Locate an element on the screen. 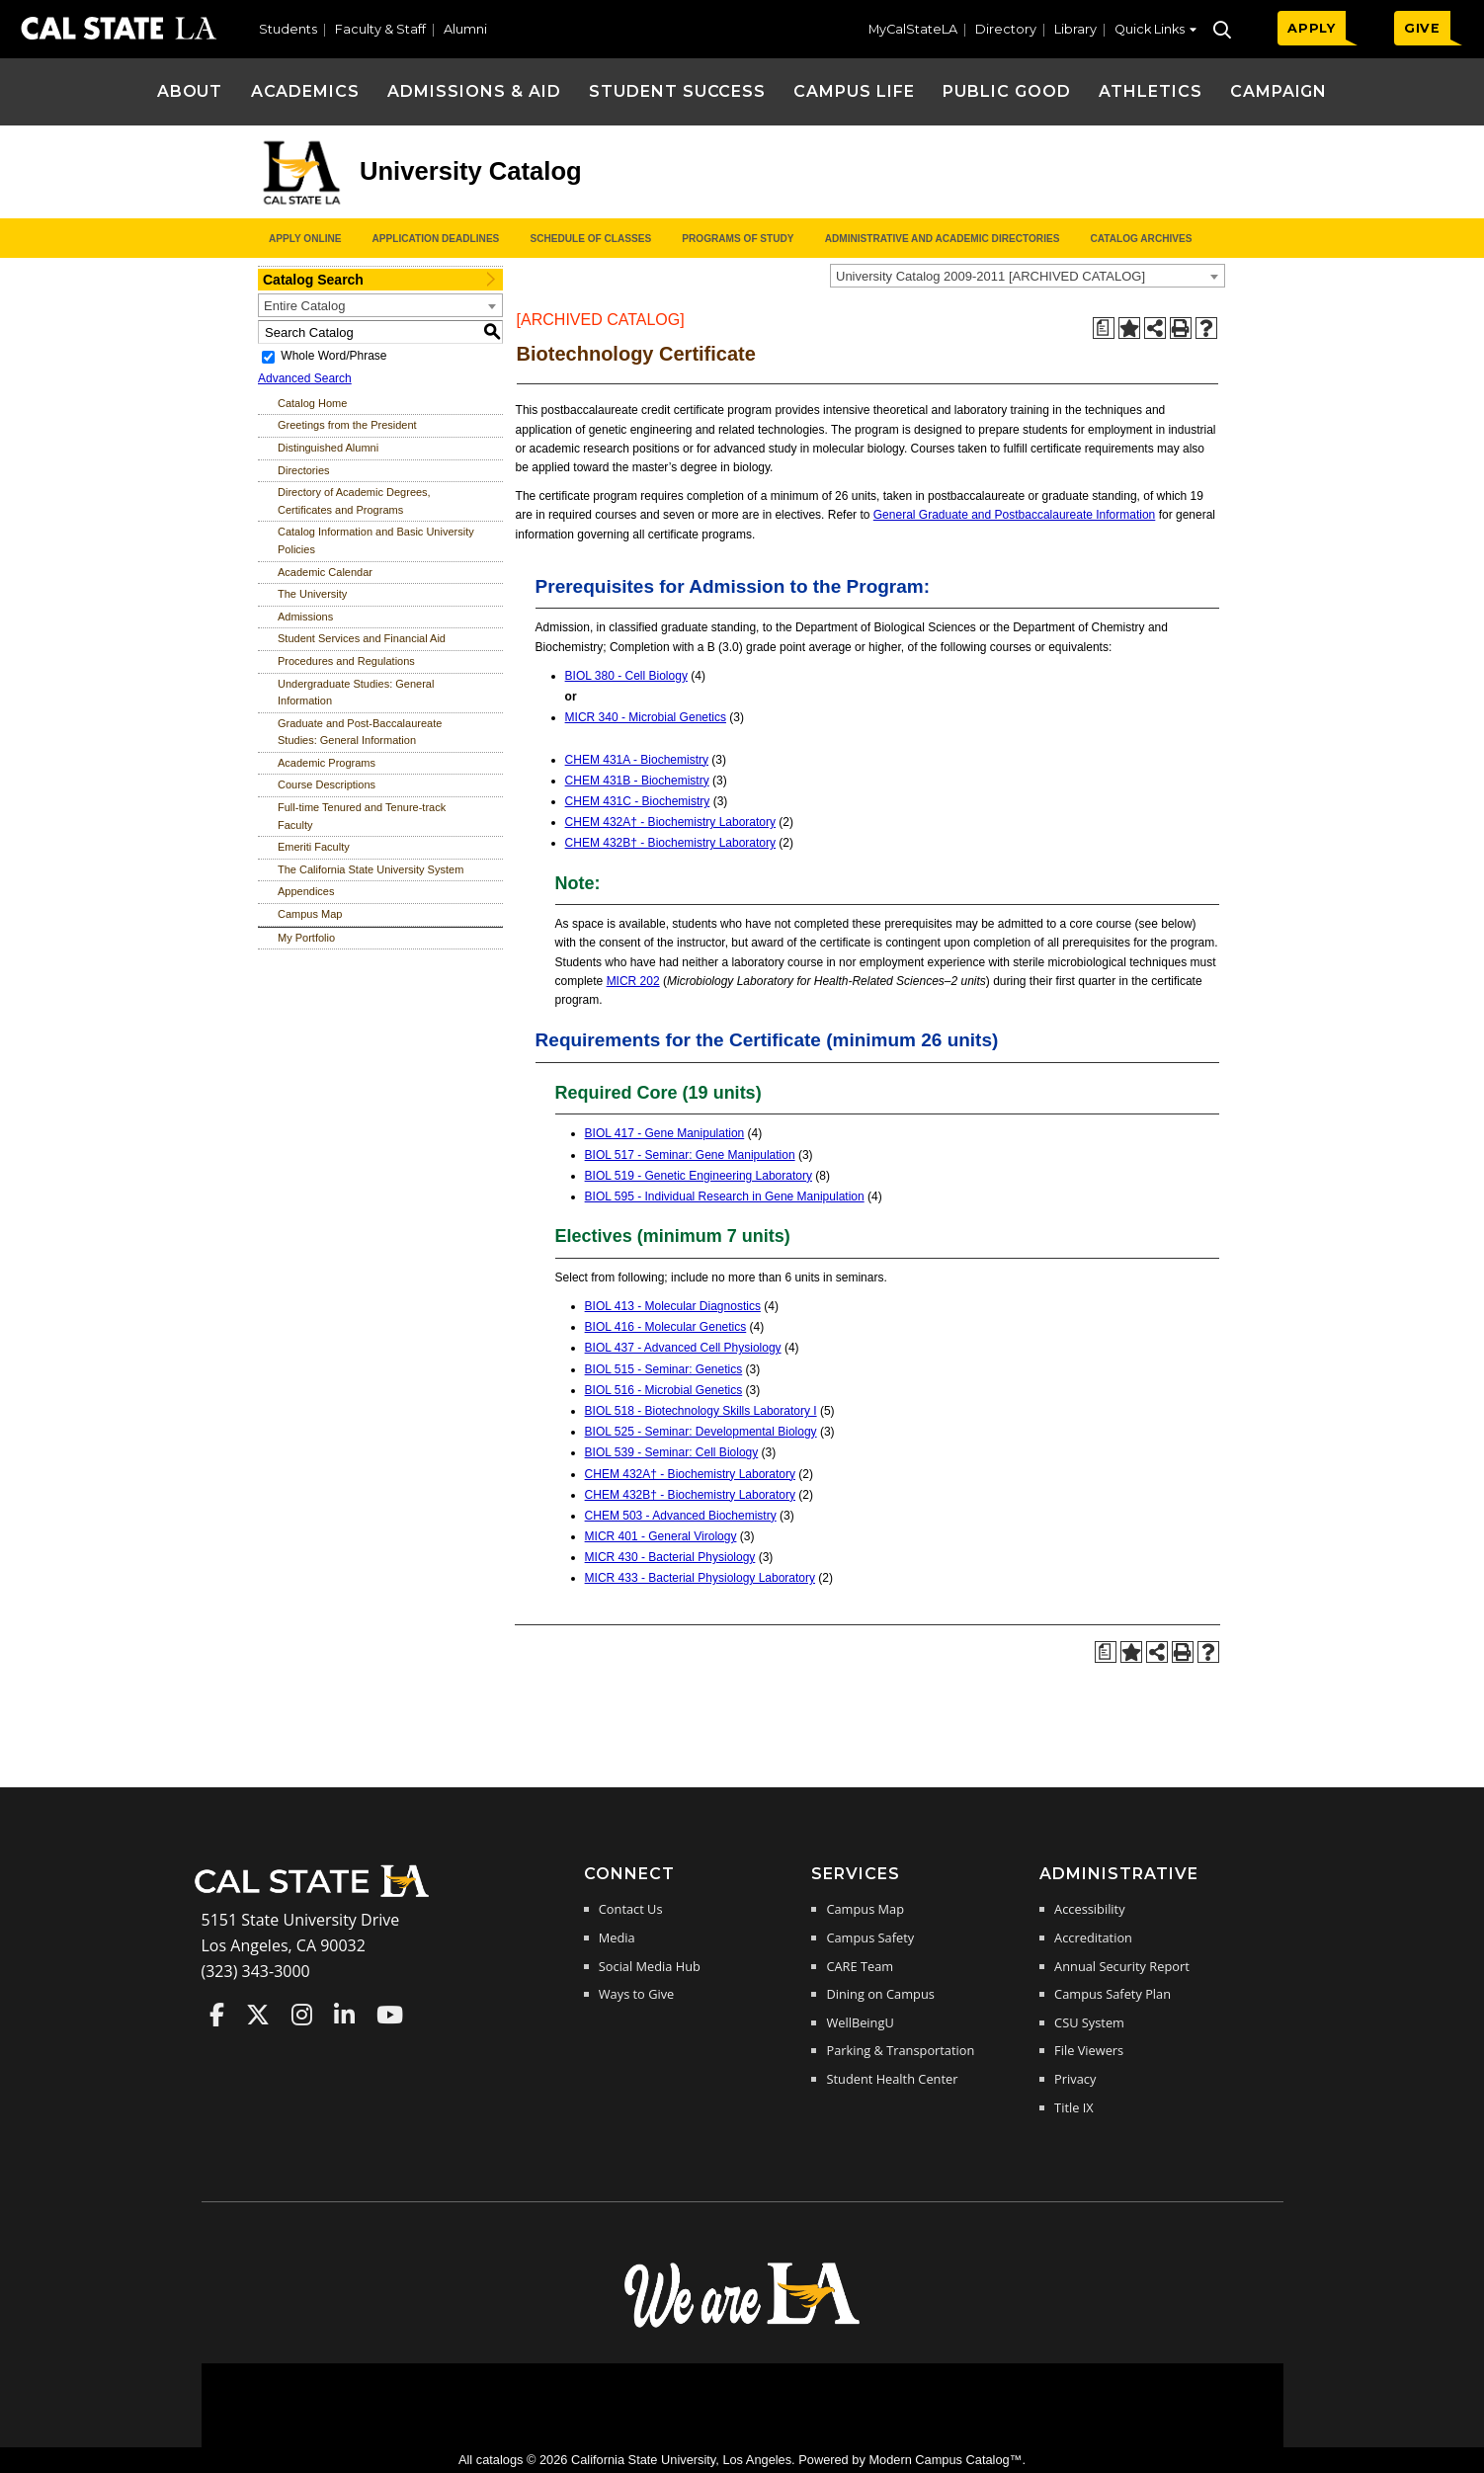 The height and width of the screenshot is (2473, 1484). Graduate and Post-Baccalaureate Studies: General Information is located at coordinates (360, 732).